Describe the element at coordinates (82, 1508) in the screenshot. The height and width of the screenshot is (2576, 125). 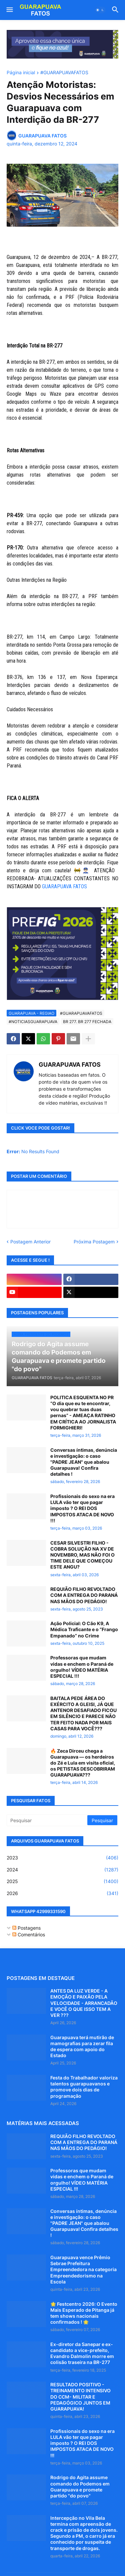
I see `Profissionais do sexo na era LULA vão ter que pagar imposto ? O REI DOS IMPOSTOS ATACA DE NOVO !!!` at that location.